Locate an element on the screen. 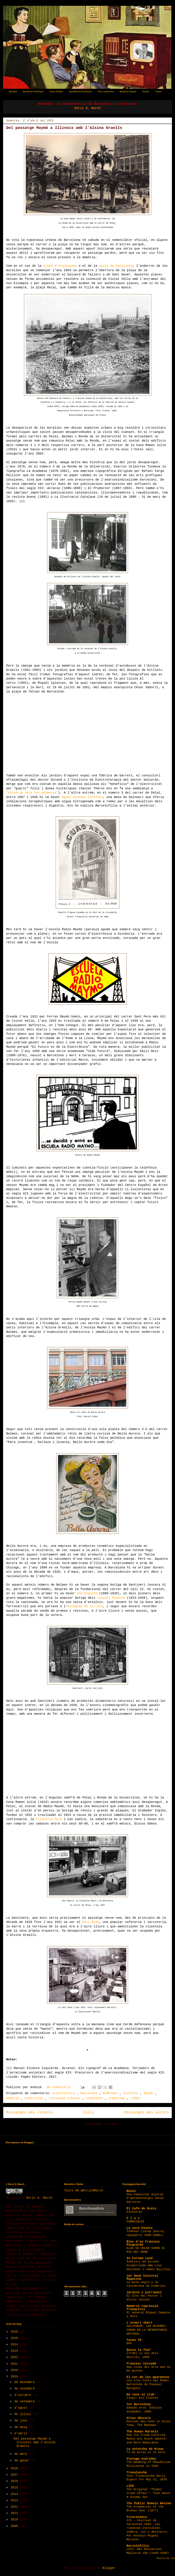 Image resolution: width=175 pixels, height=2576 pixels. El Clos del Pastor i Víctor Català is located at coordinates (144, 2297).